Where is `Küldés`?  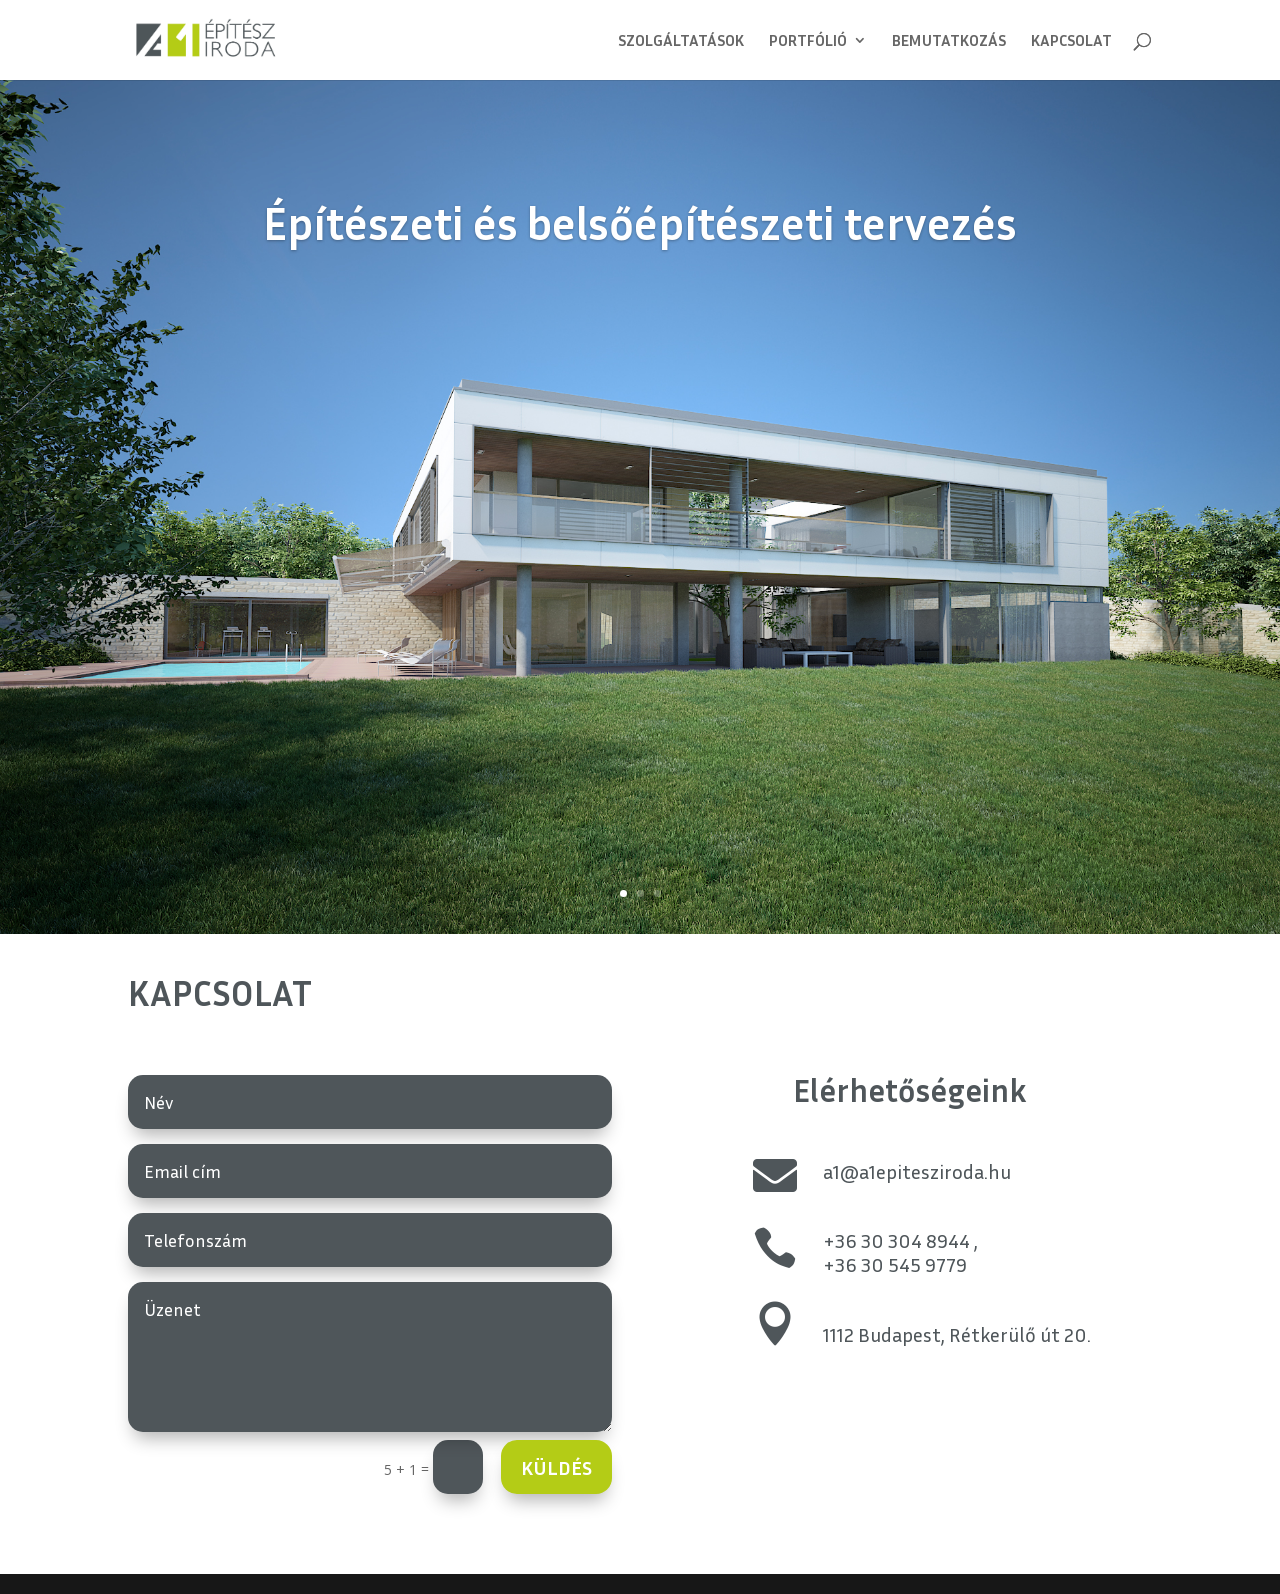
Küldés is located at coordinates (556, 1467).